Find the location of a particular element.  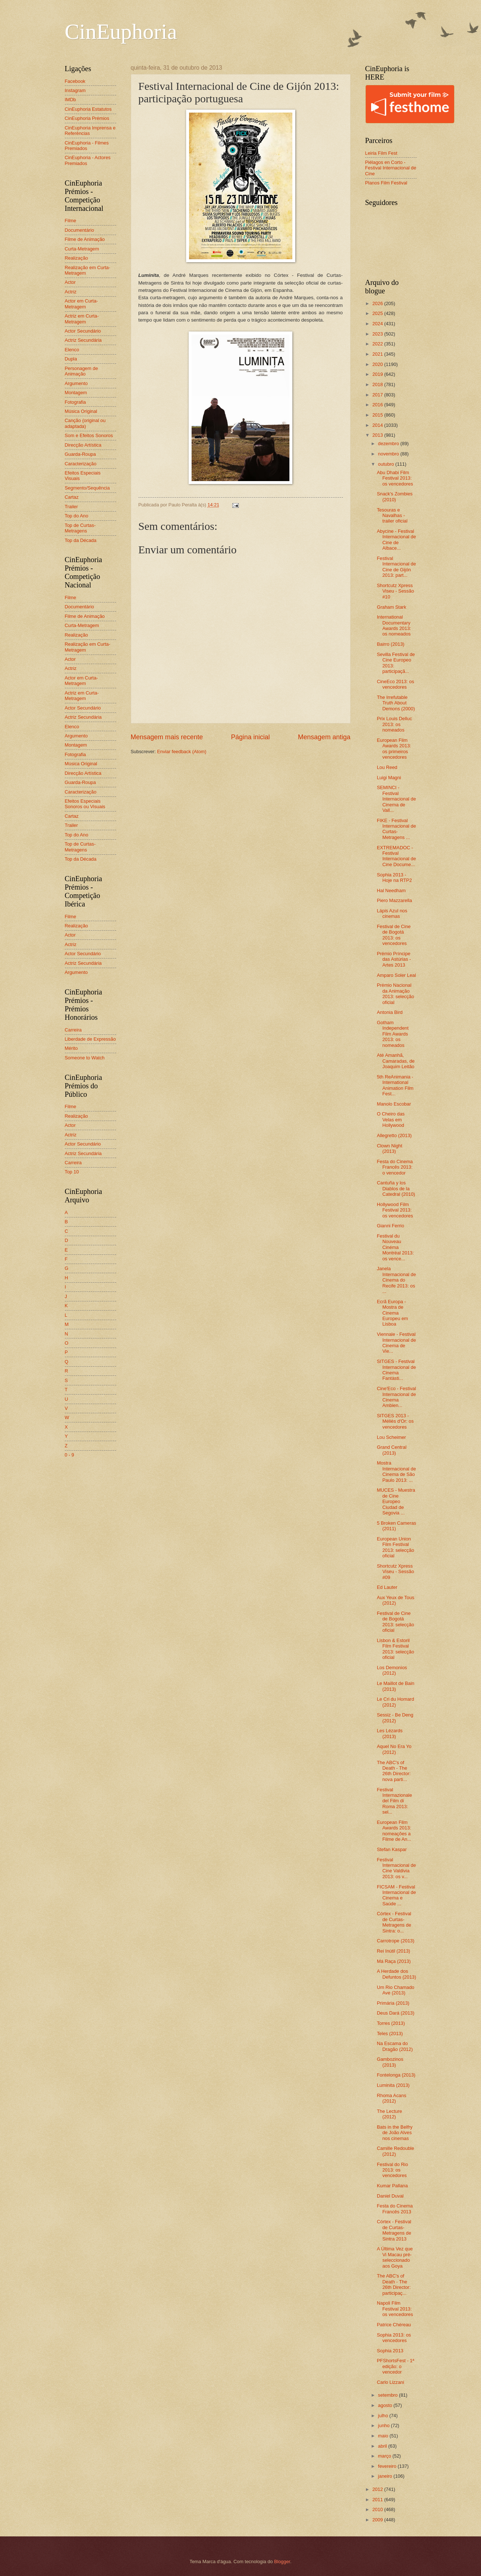

Tesouras e Navalhas - trailer oficial is located at coordinates (392, 515).